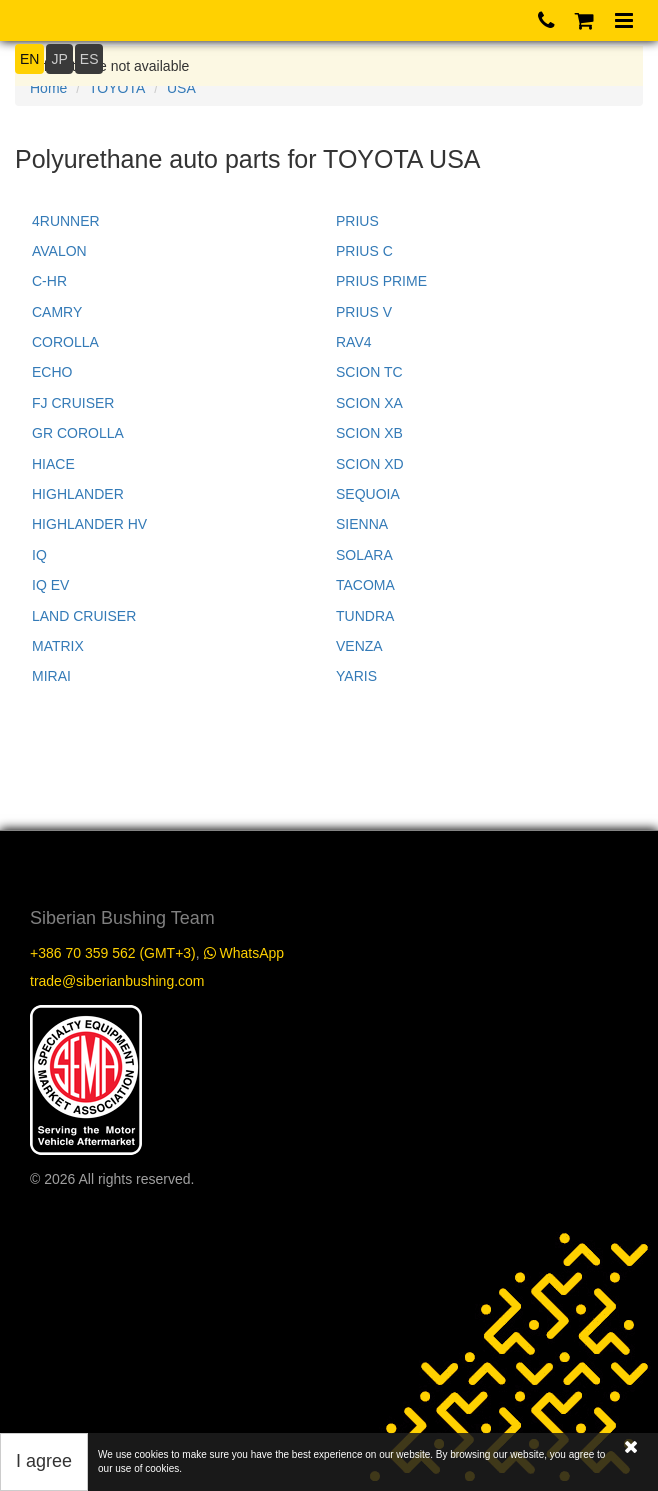 The width and height of the screenshot is (658, 1491). I want to click on Home, so click(48, 88).